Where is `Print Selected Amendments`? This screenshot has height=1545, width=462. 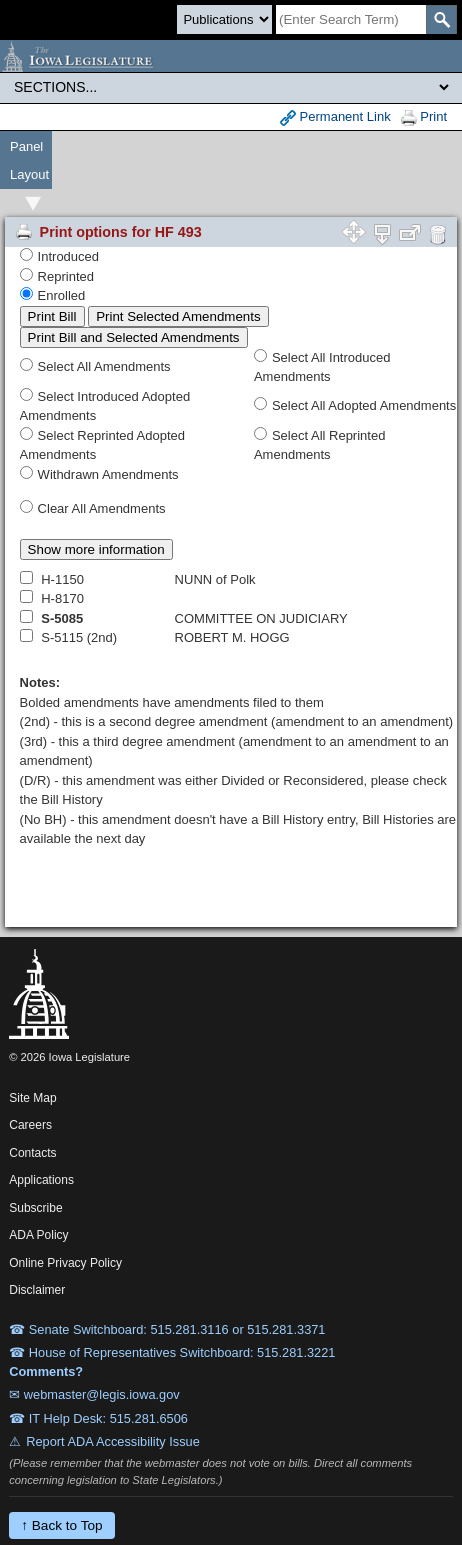
Print Selected Amendments is located at coordinates (178, 316).